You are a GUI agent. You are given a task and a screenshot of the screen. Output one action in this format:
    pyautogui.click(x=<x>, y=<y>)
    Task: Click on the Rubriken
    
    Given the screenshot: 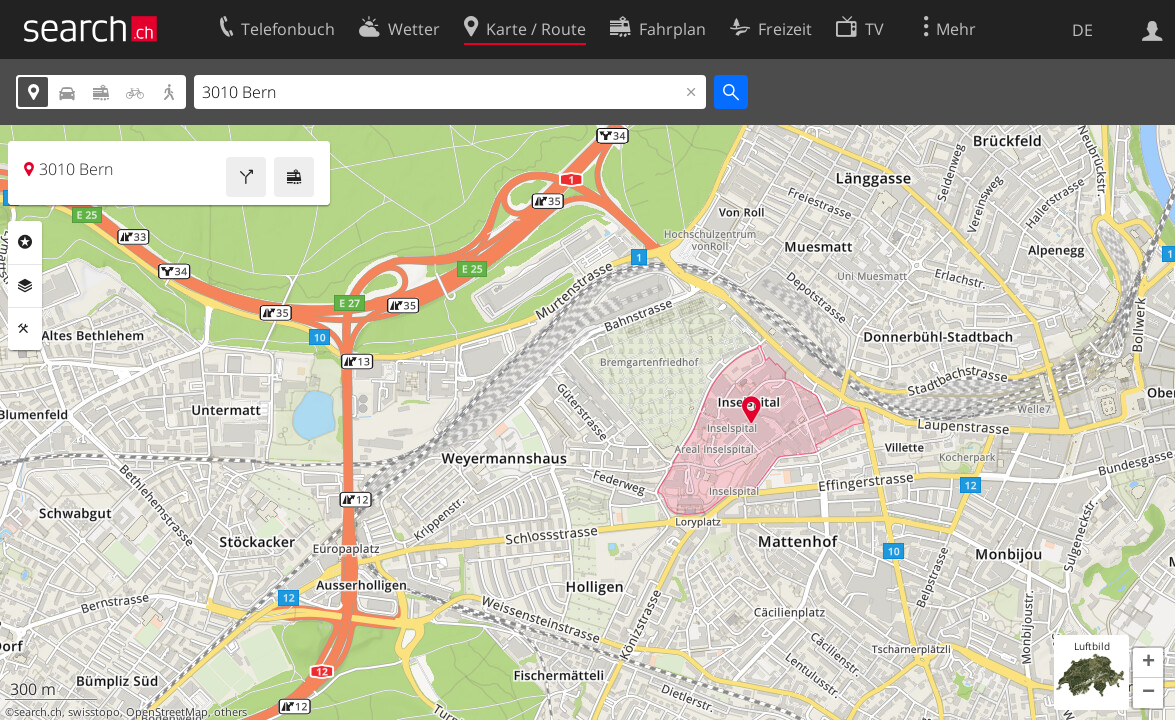 What is the action you would take?
    pyautogui.click(x=25, y=242)
    